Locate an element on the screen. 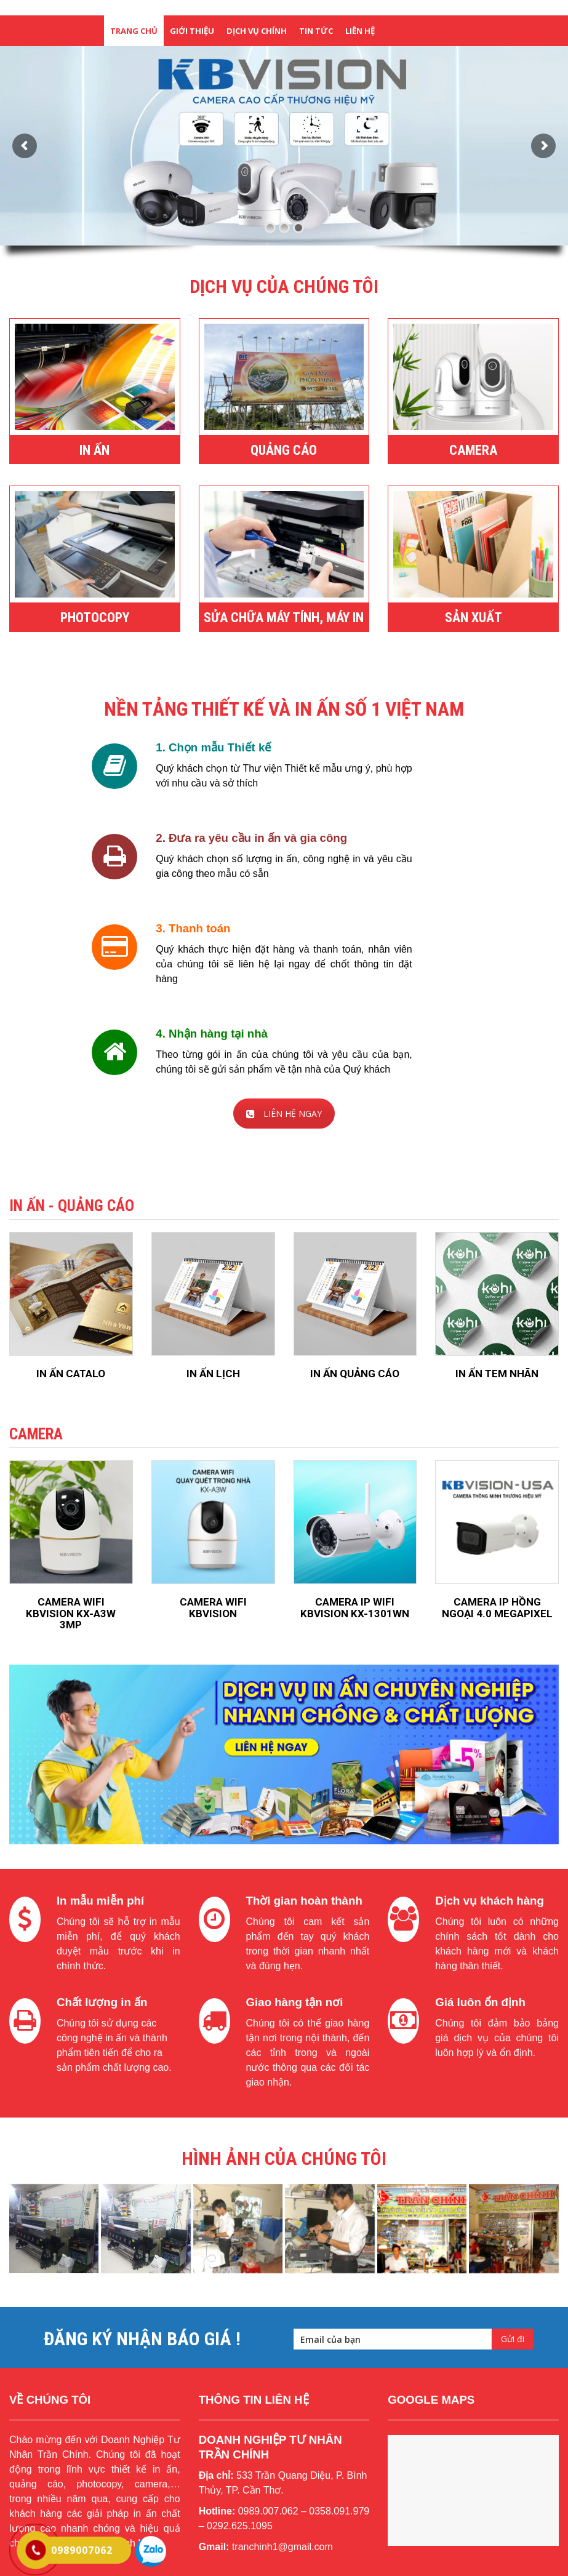 The width and height of the screenshot is (568, 2576). Trang chủ is located at coordinates (134, 30).